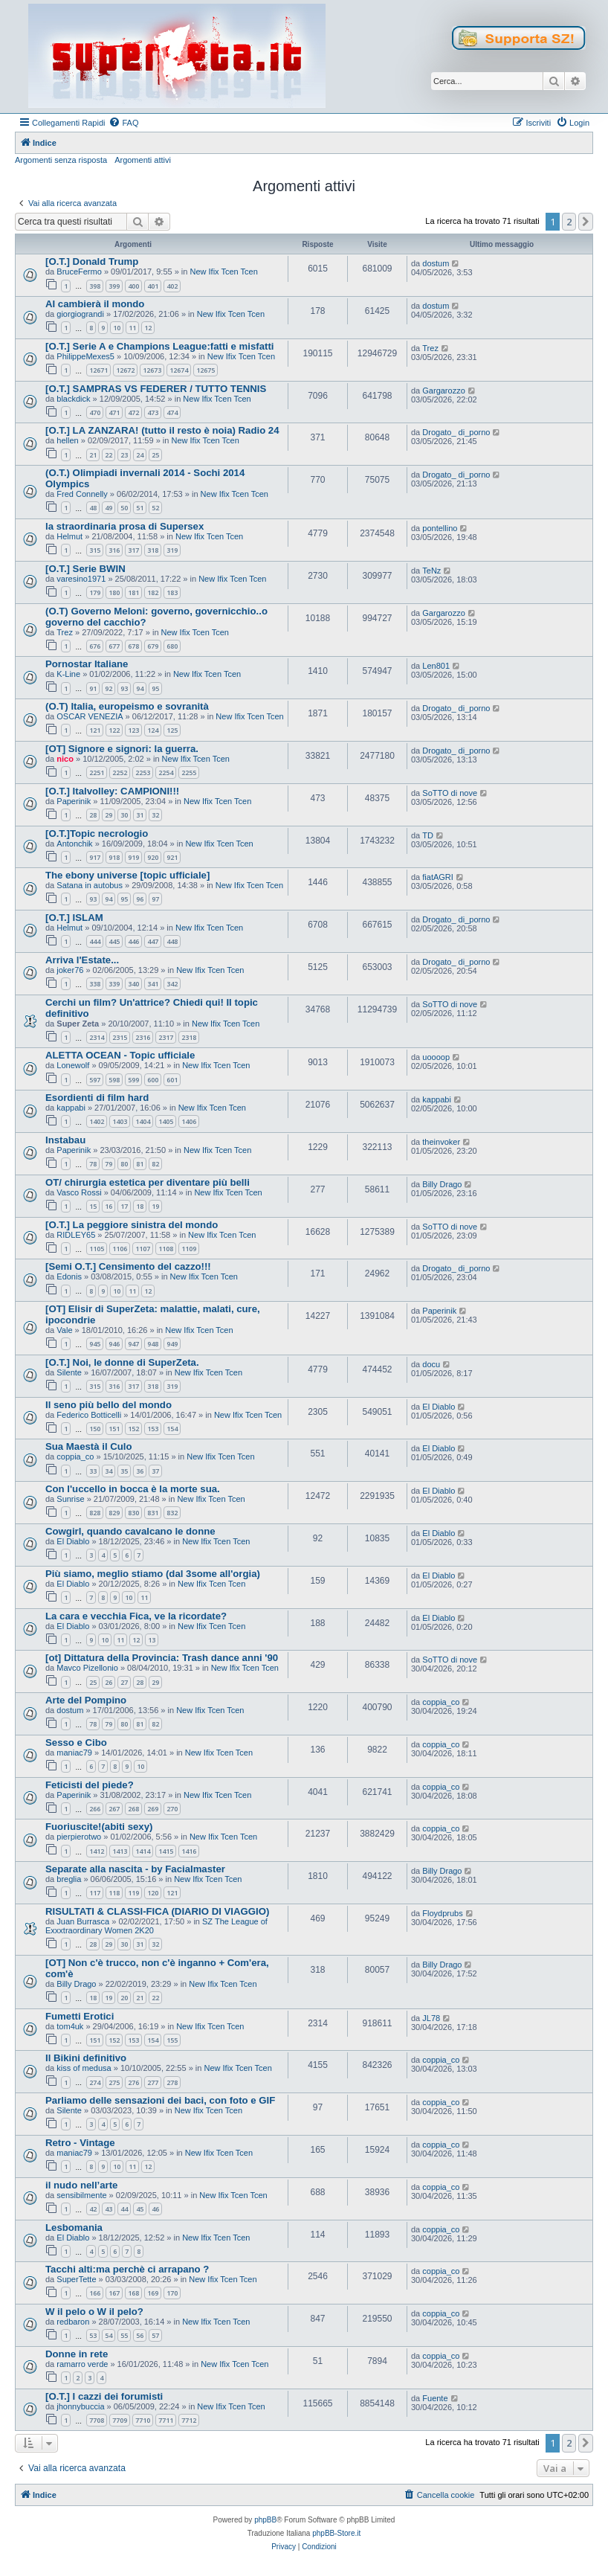 Image resolution: width=608 pixels, height=2576 pixels. I want to click on Federico Botticelli, so click(88, 1414).